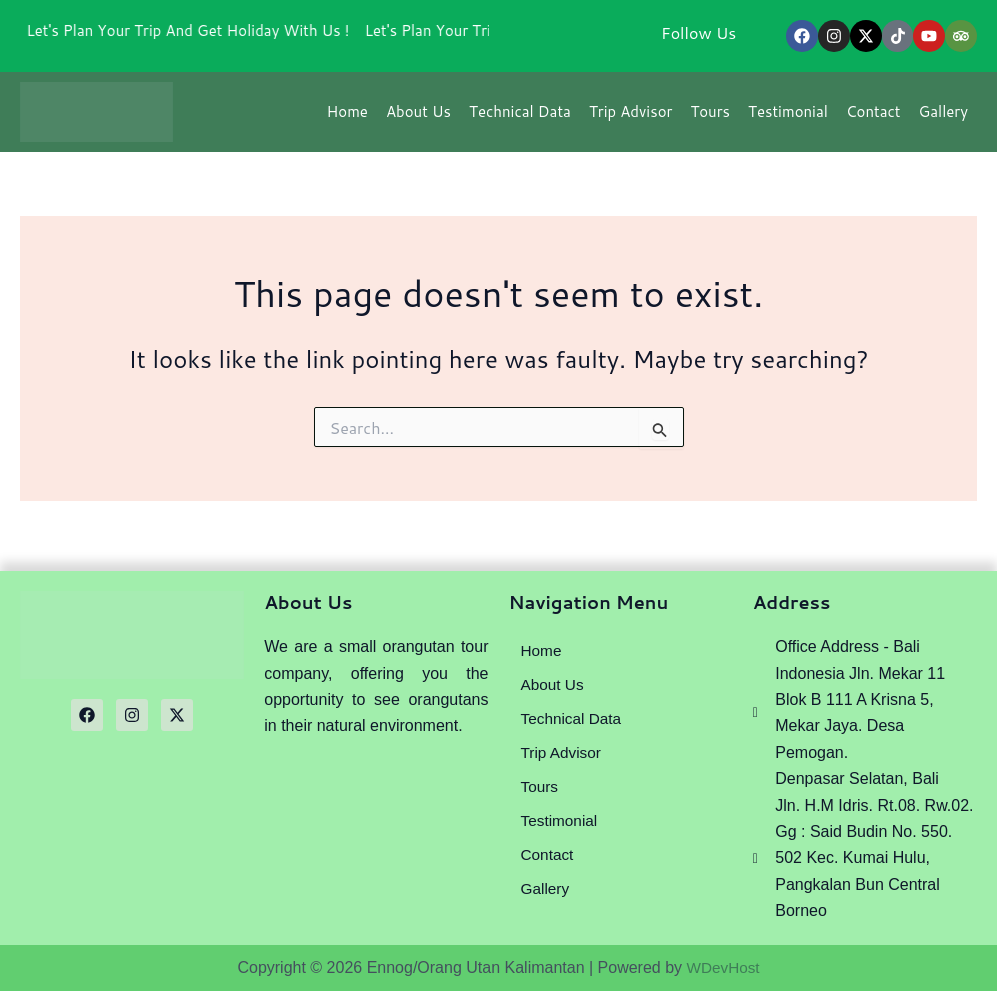  Describe the element at coordinates (723, 967) in the screenshot. I see `WDevHost` at that location.